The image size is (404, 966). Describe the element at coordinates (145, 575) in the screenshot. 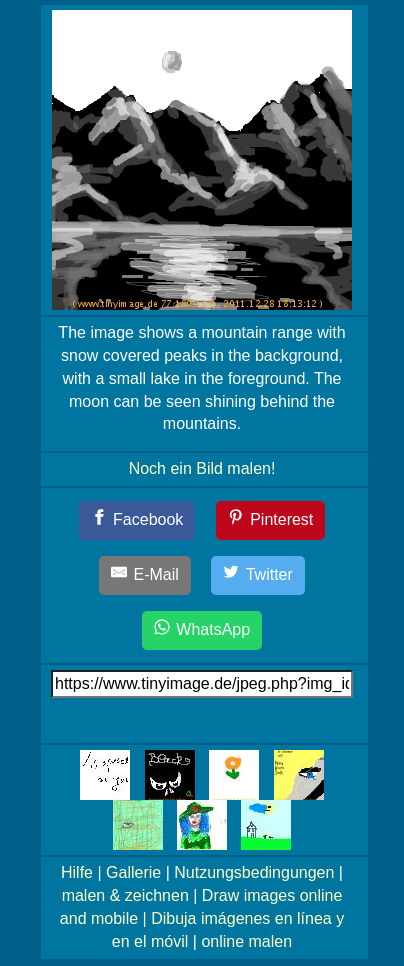

I see `[E-Mail]` at that location.